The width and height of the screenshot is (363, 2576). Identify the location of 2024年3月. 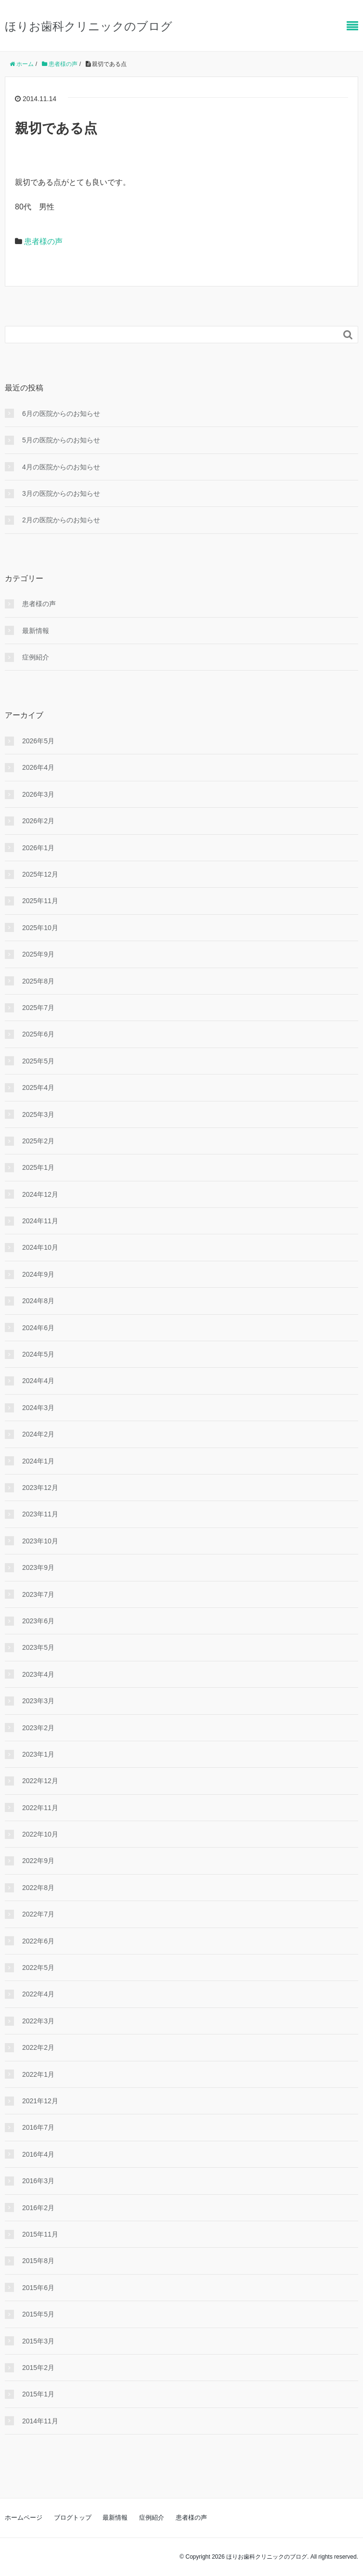
(38, 1407).